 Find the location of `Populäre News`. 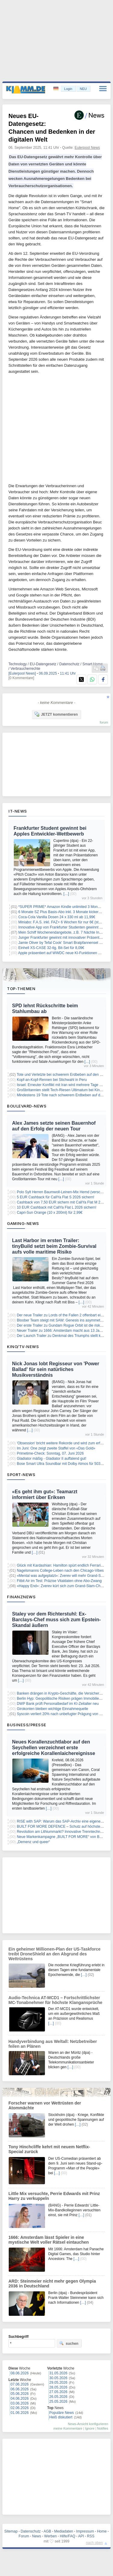

Populäre News is located at coordinates (61, 2413).